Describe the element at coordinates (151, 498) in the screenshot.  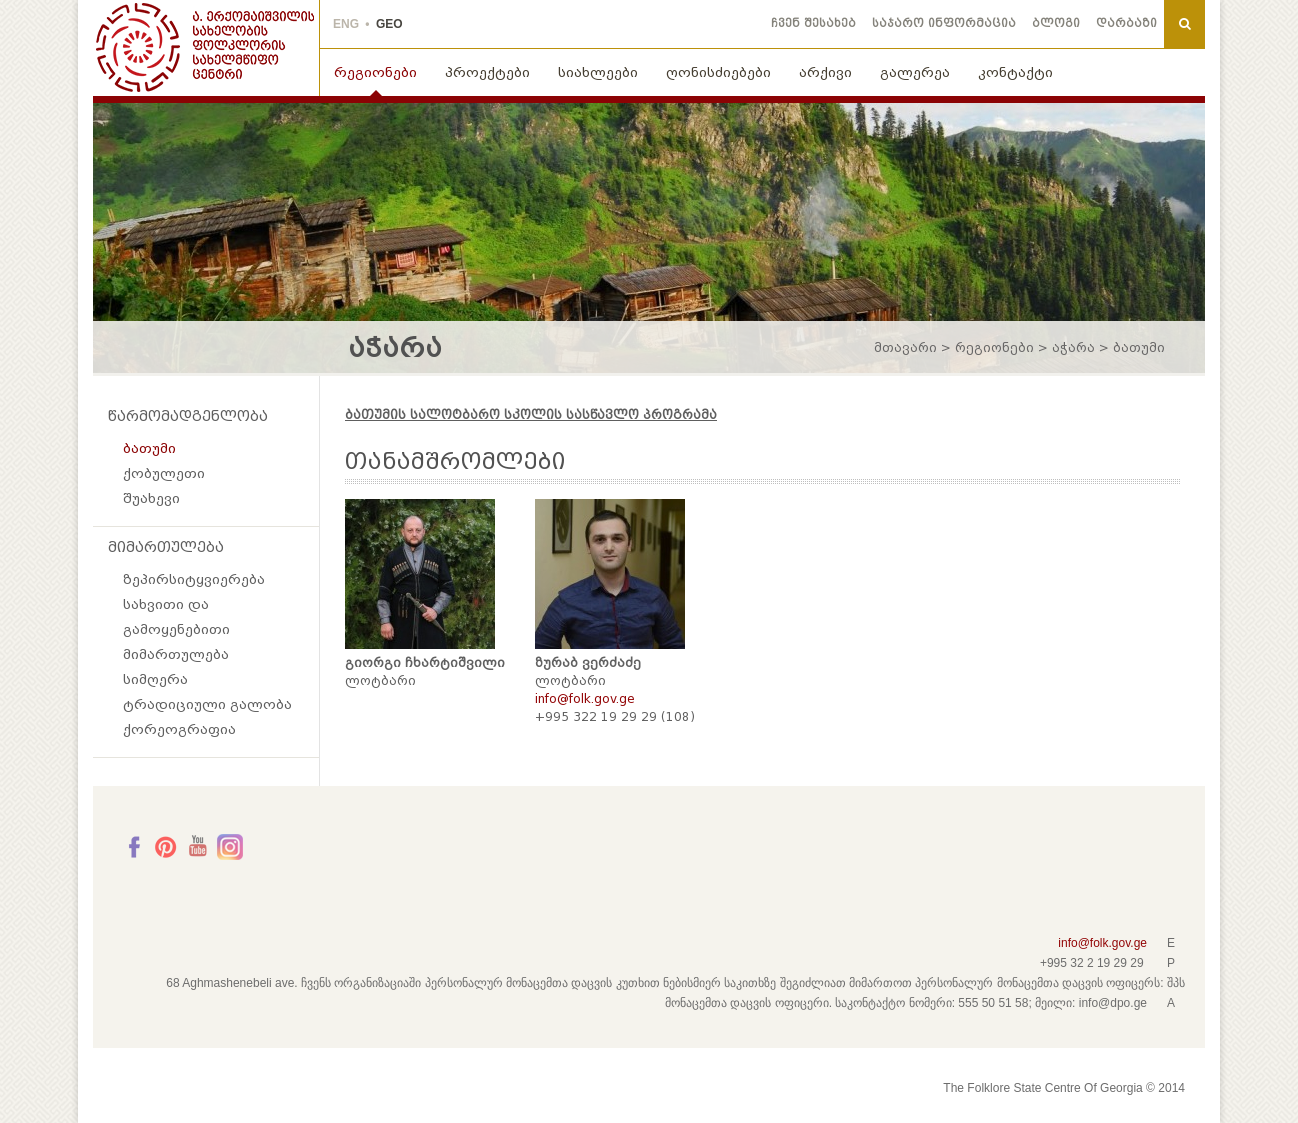
I see `შუახევი` at that location.